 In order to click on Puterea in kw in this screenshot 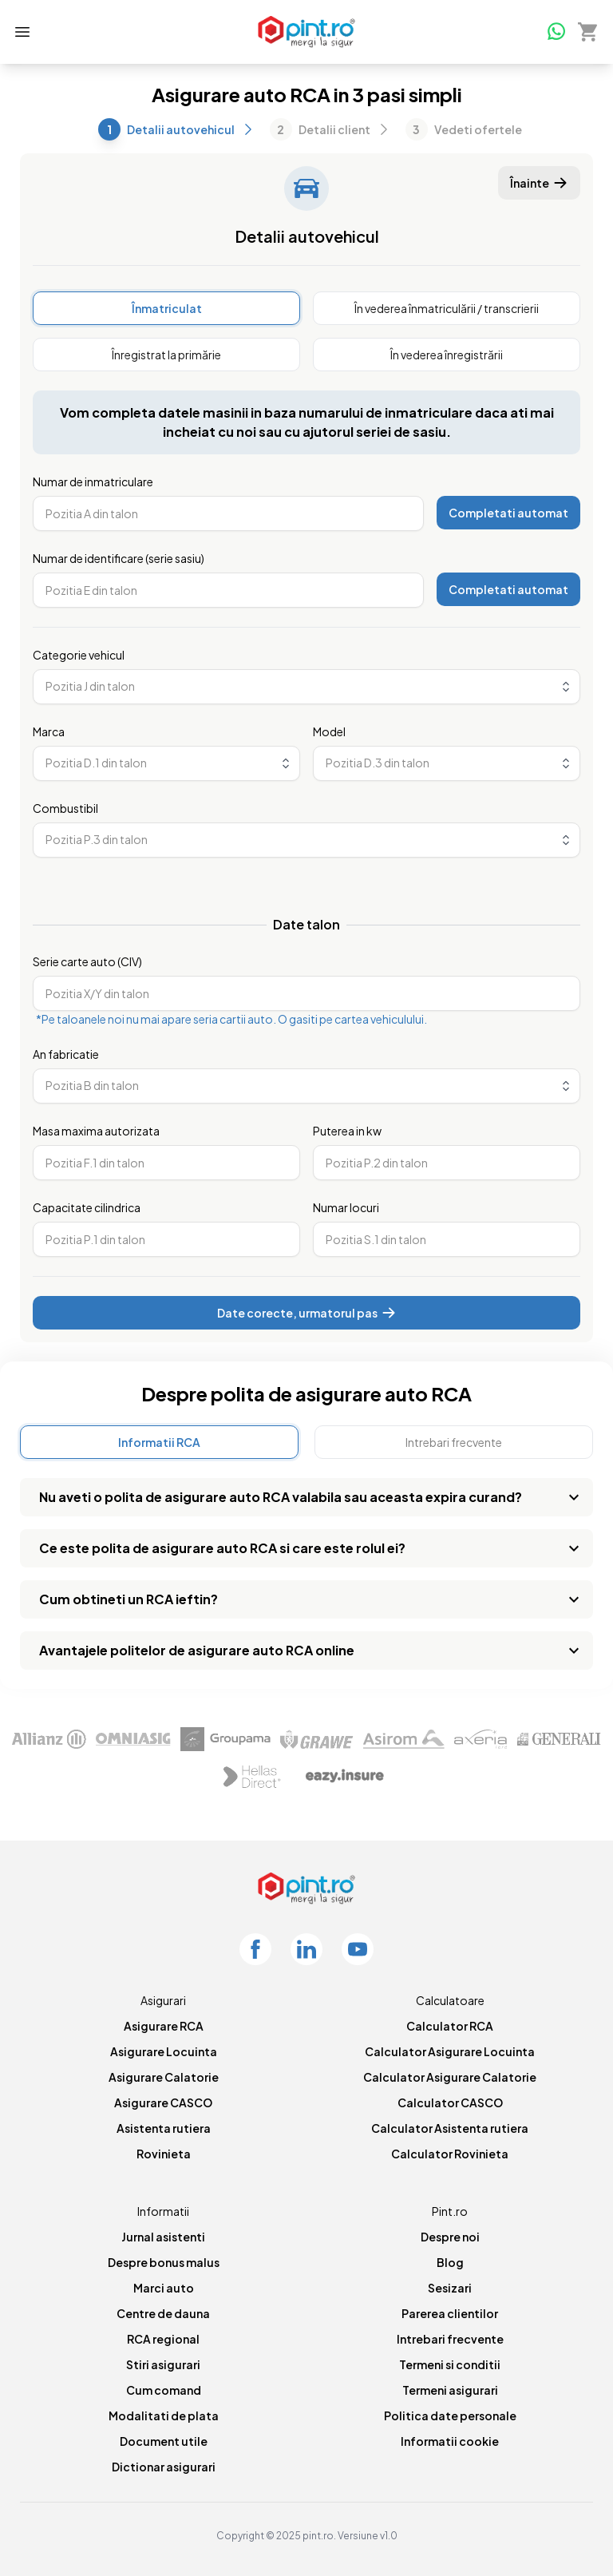, I will do `click(347, 1131)`.